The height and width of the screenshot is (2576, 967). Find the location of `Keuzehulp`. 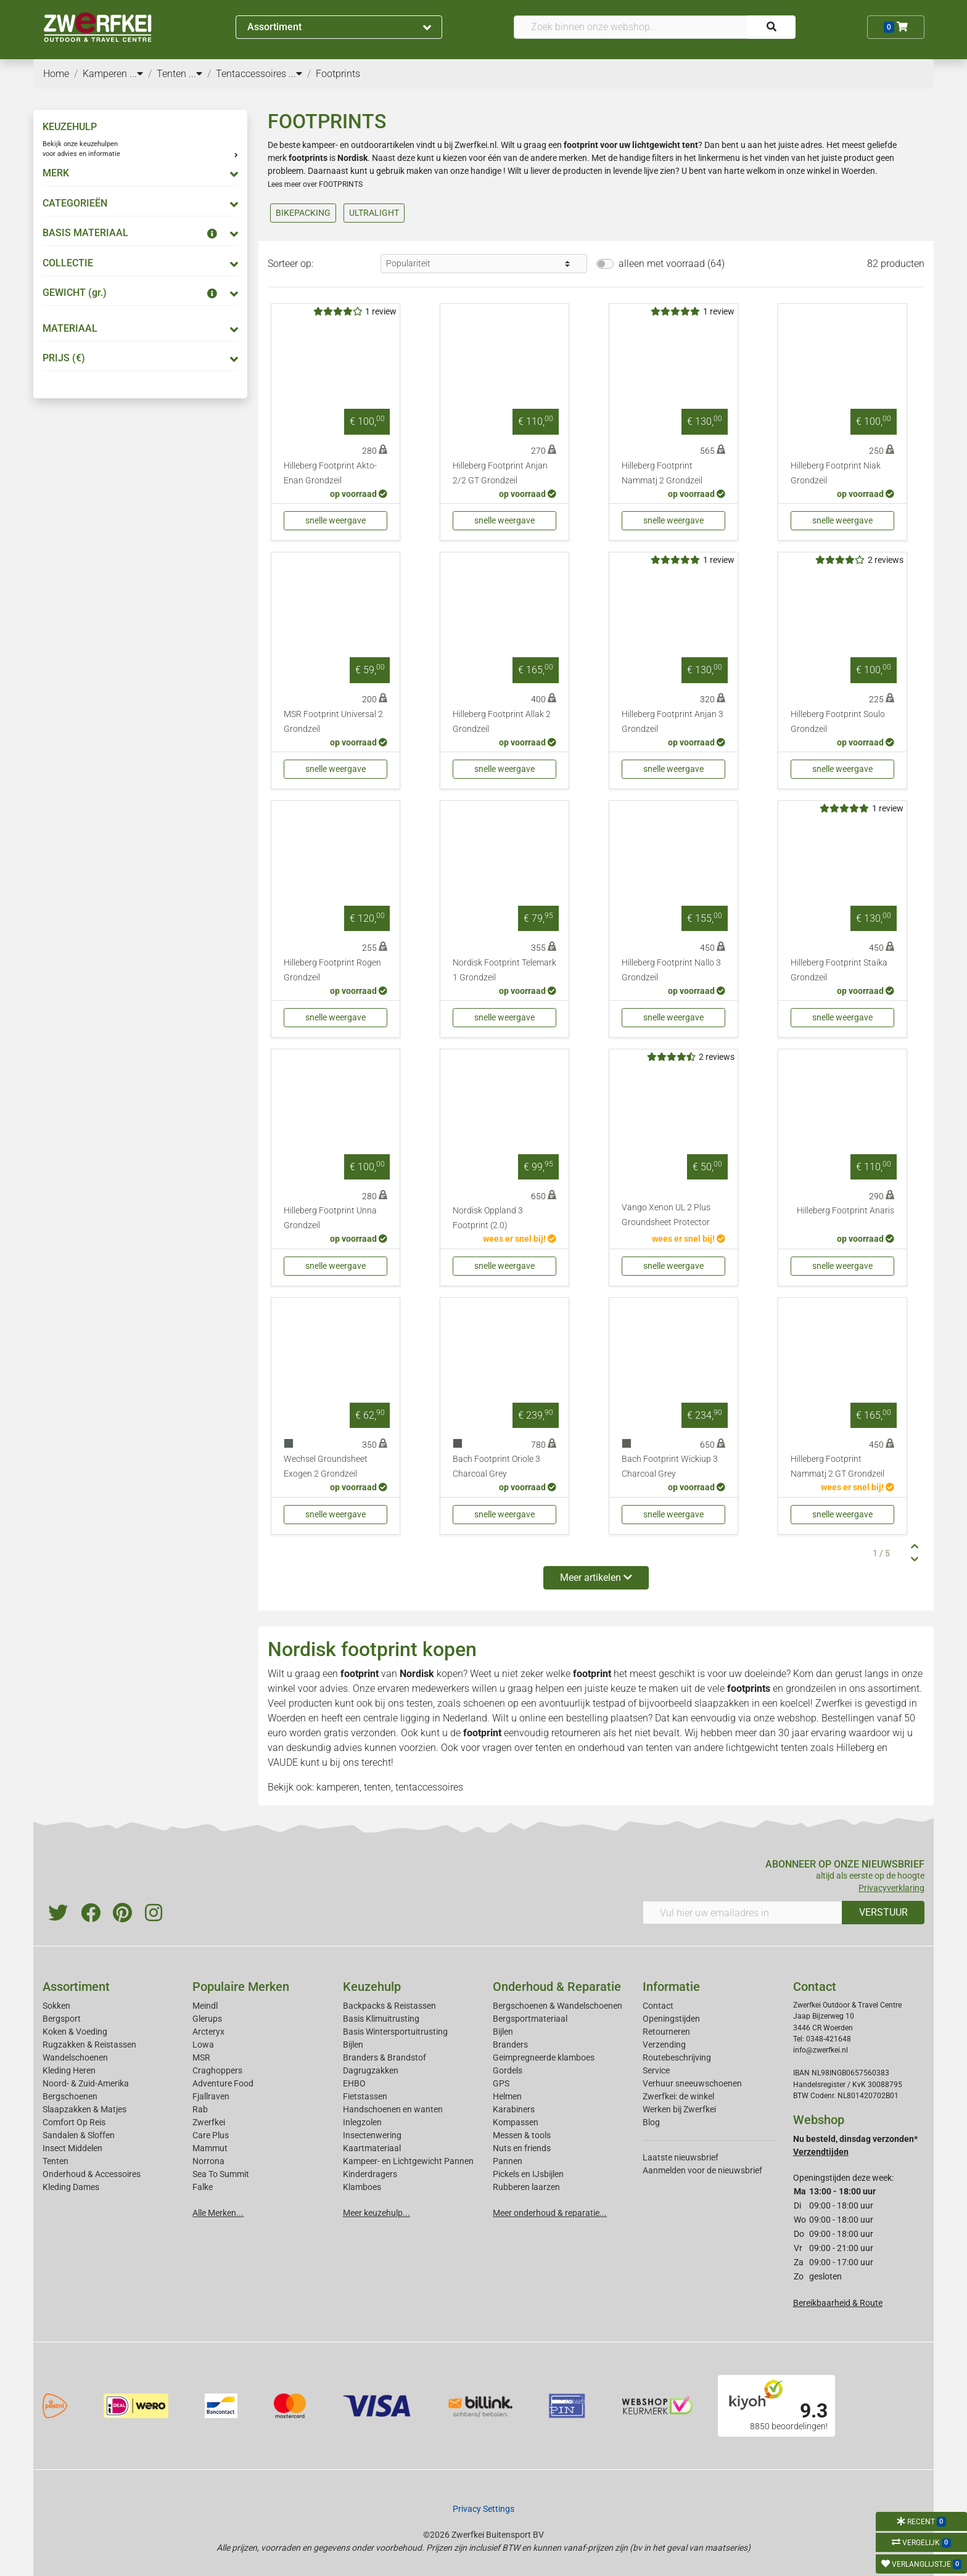

Keuzehulp is located at coordinates (372, 1986).